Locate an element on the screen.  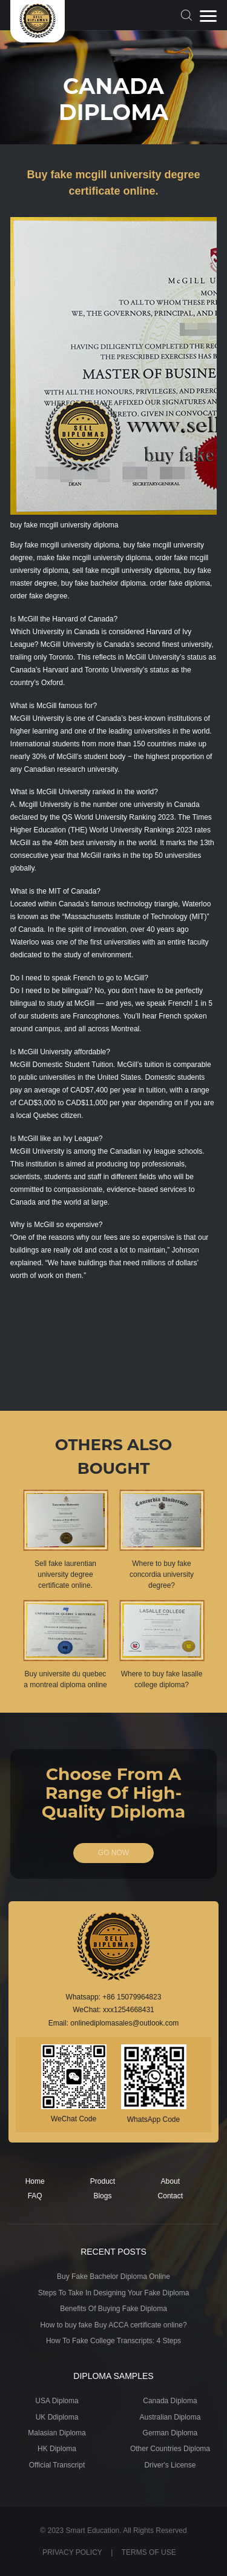
About is located at coordinates (170, 2181).